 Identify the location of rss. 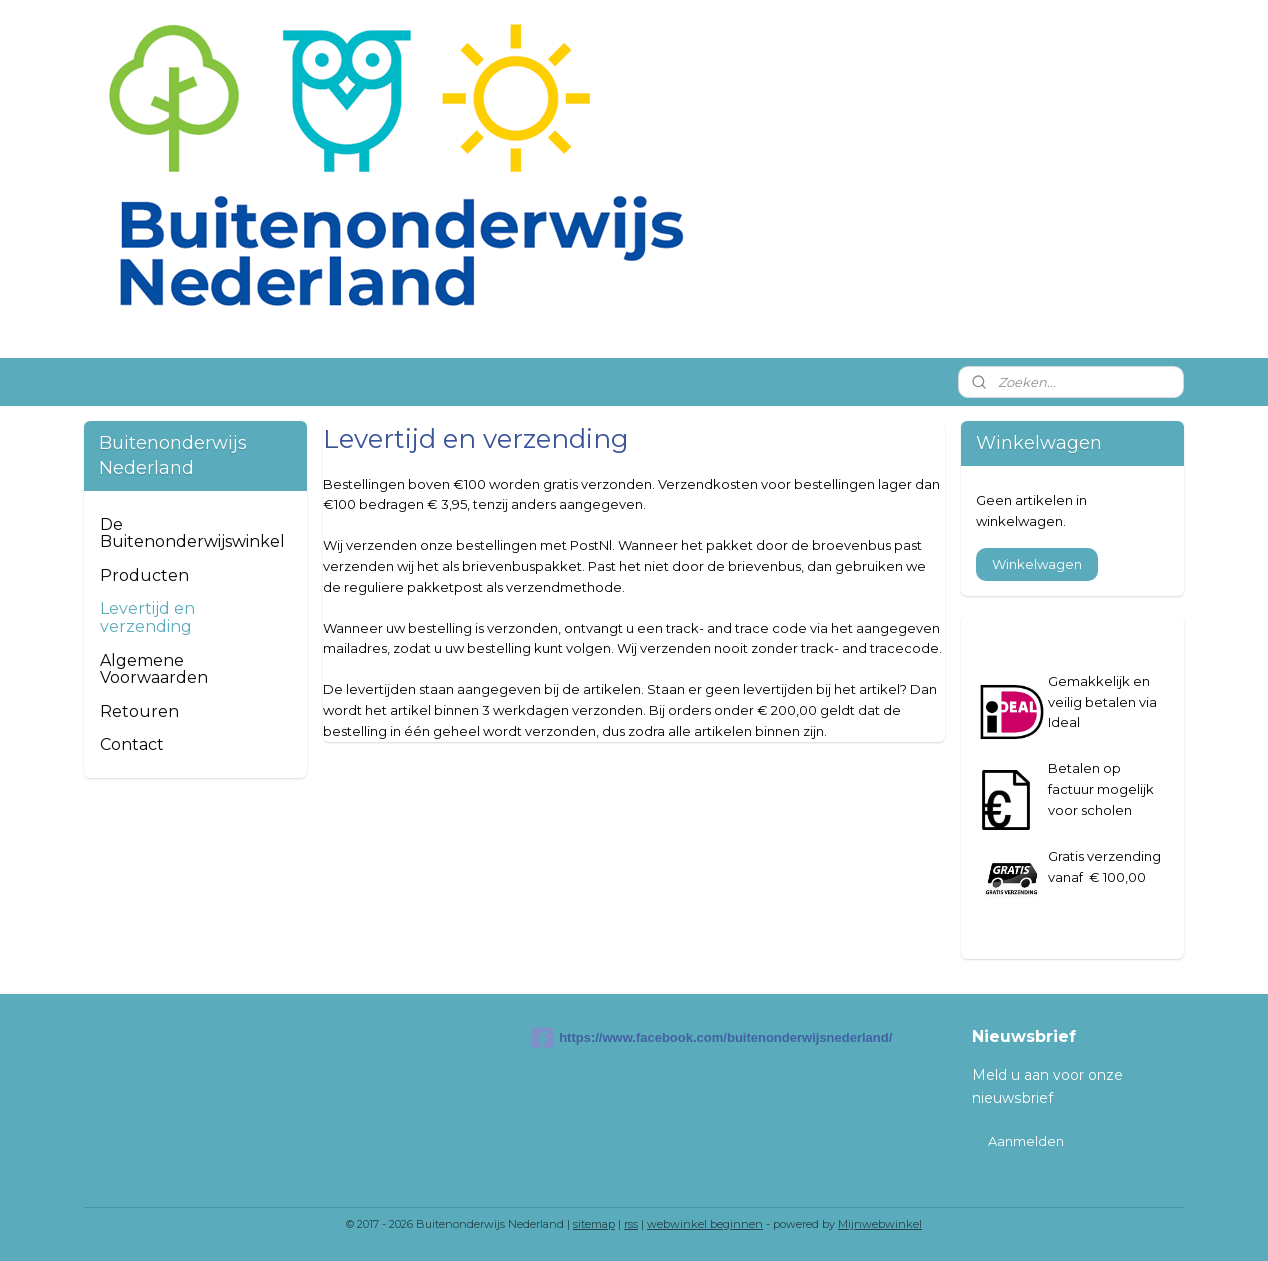
(631, 1224).